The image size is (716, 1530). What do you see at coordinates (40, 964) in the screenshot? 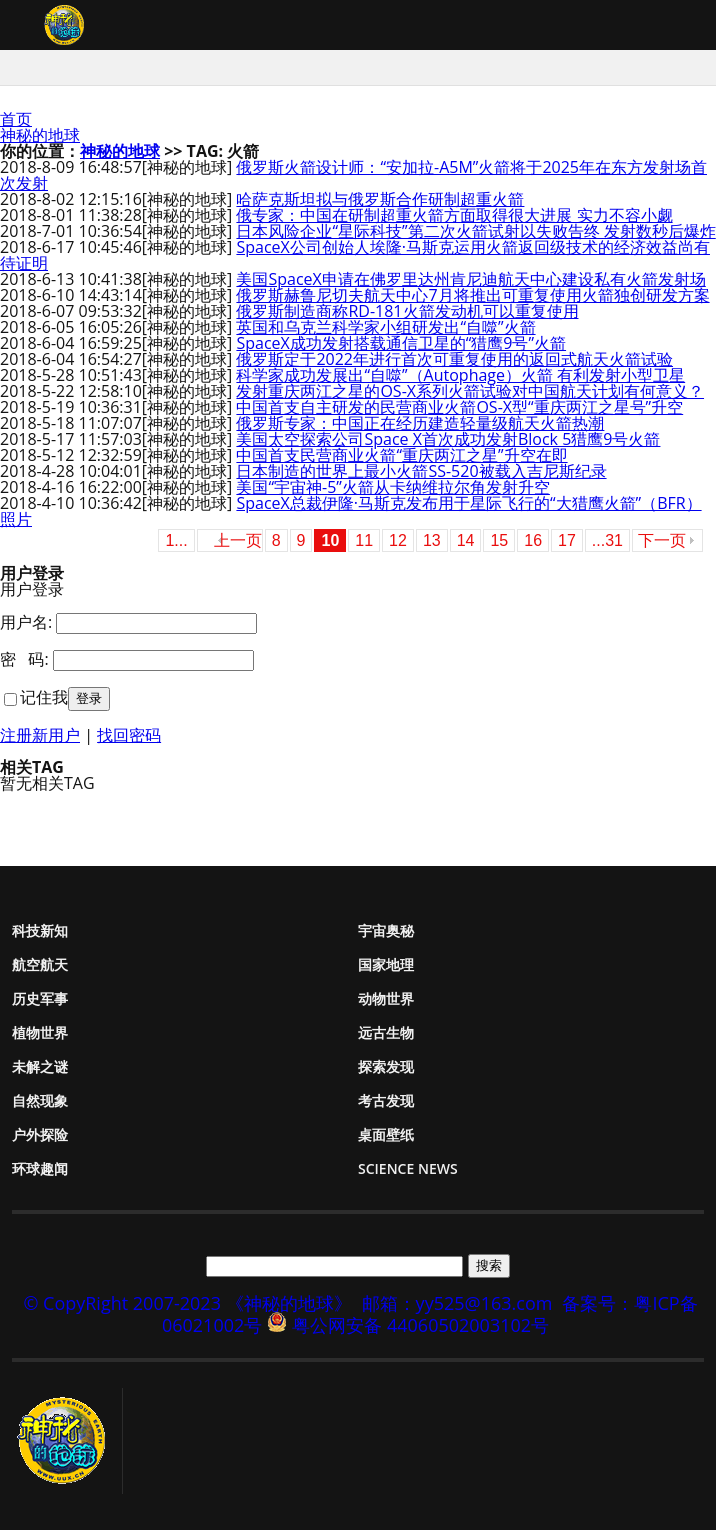
I see `航空航天` at bounding box center [40, 964].